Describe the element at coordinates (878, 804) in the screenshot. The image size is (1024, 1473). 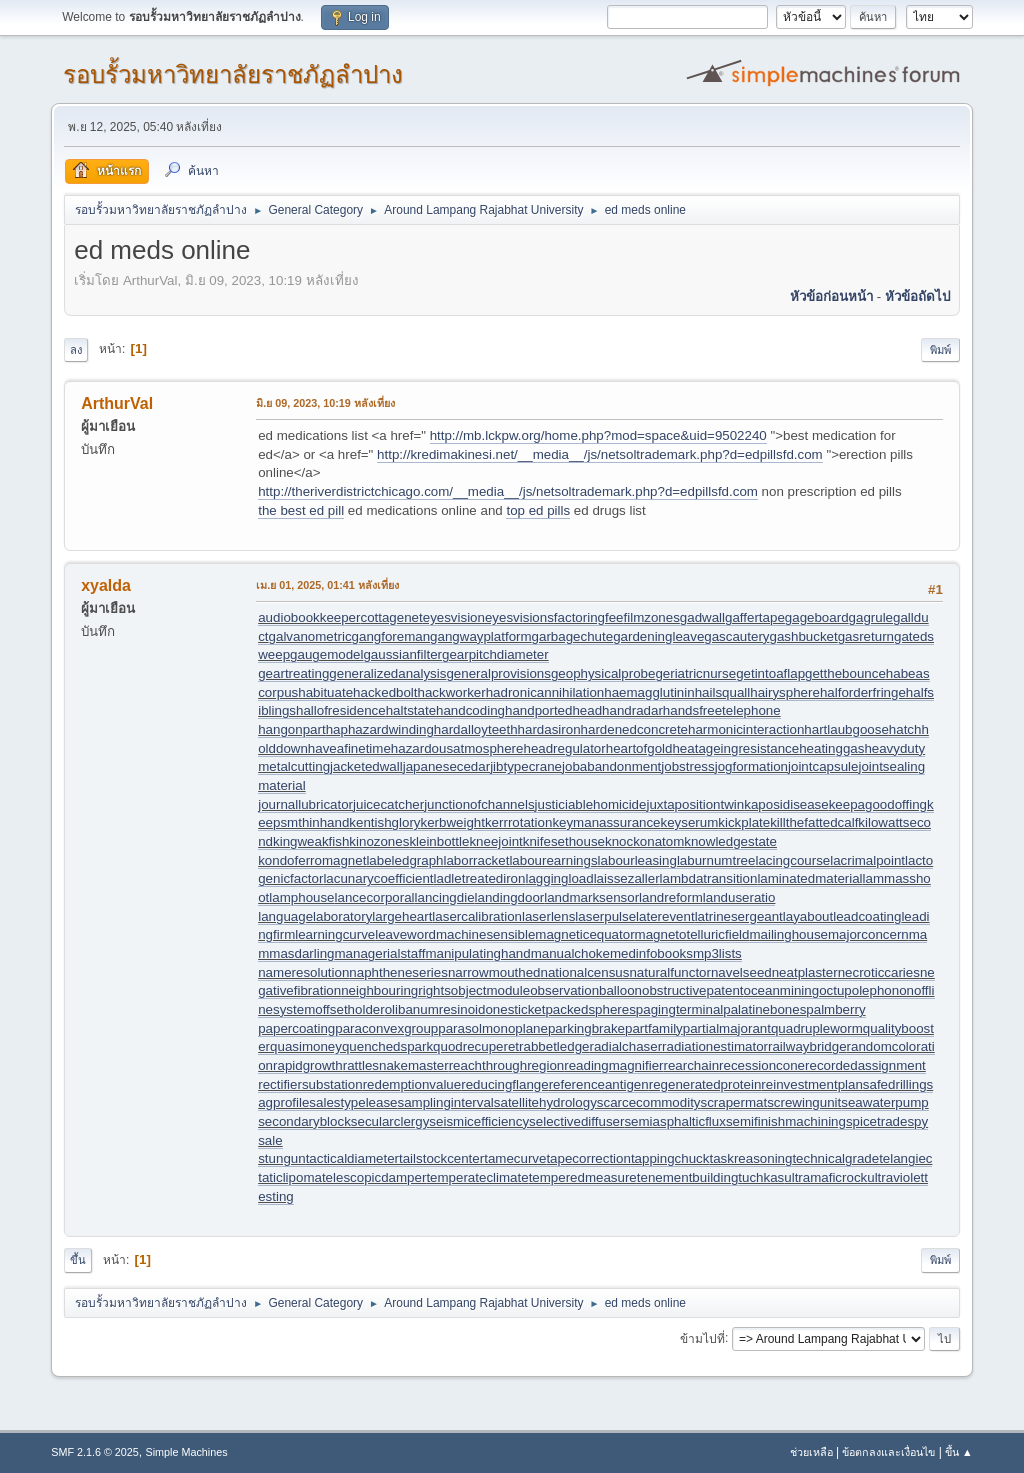
I see `keepagoodoffing` at that location.